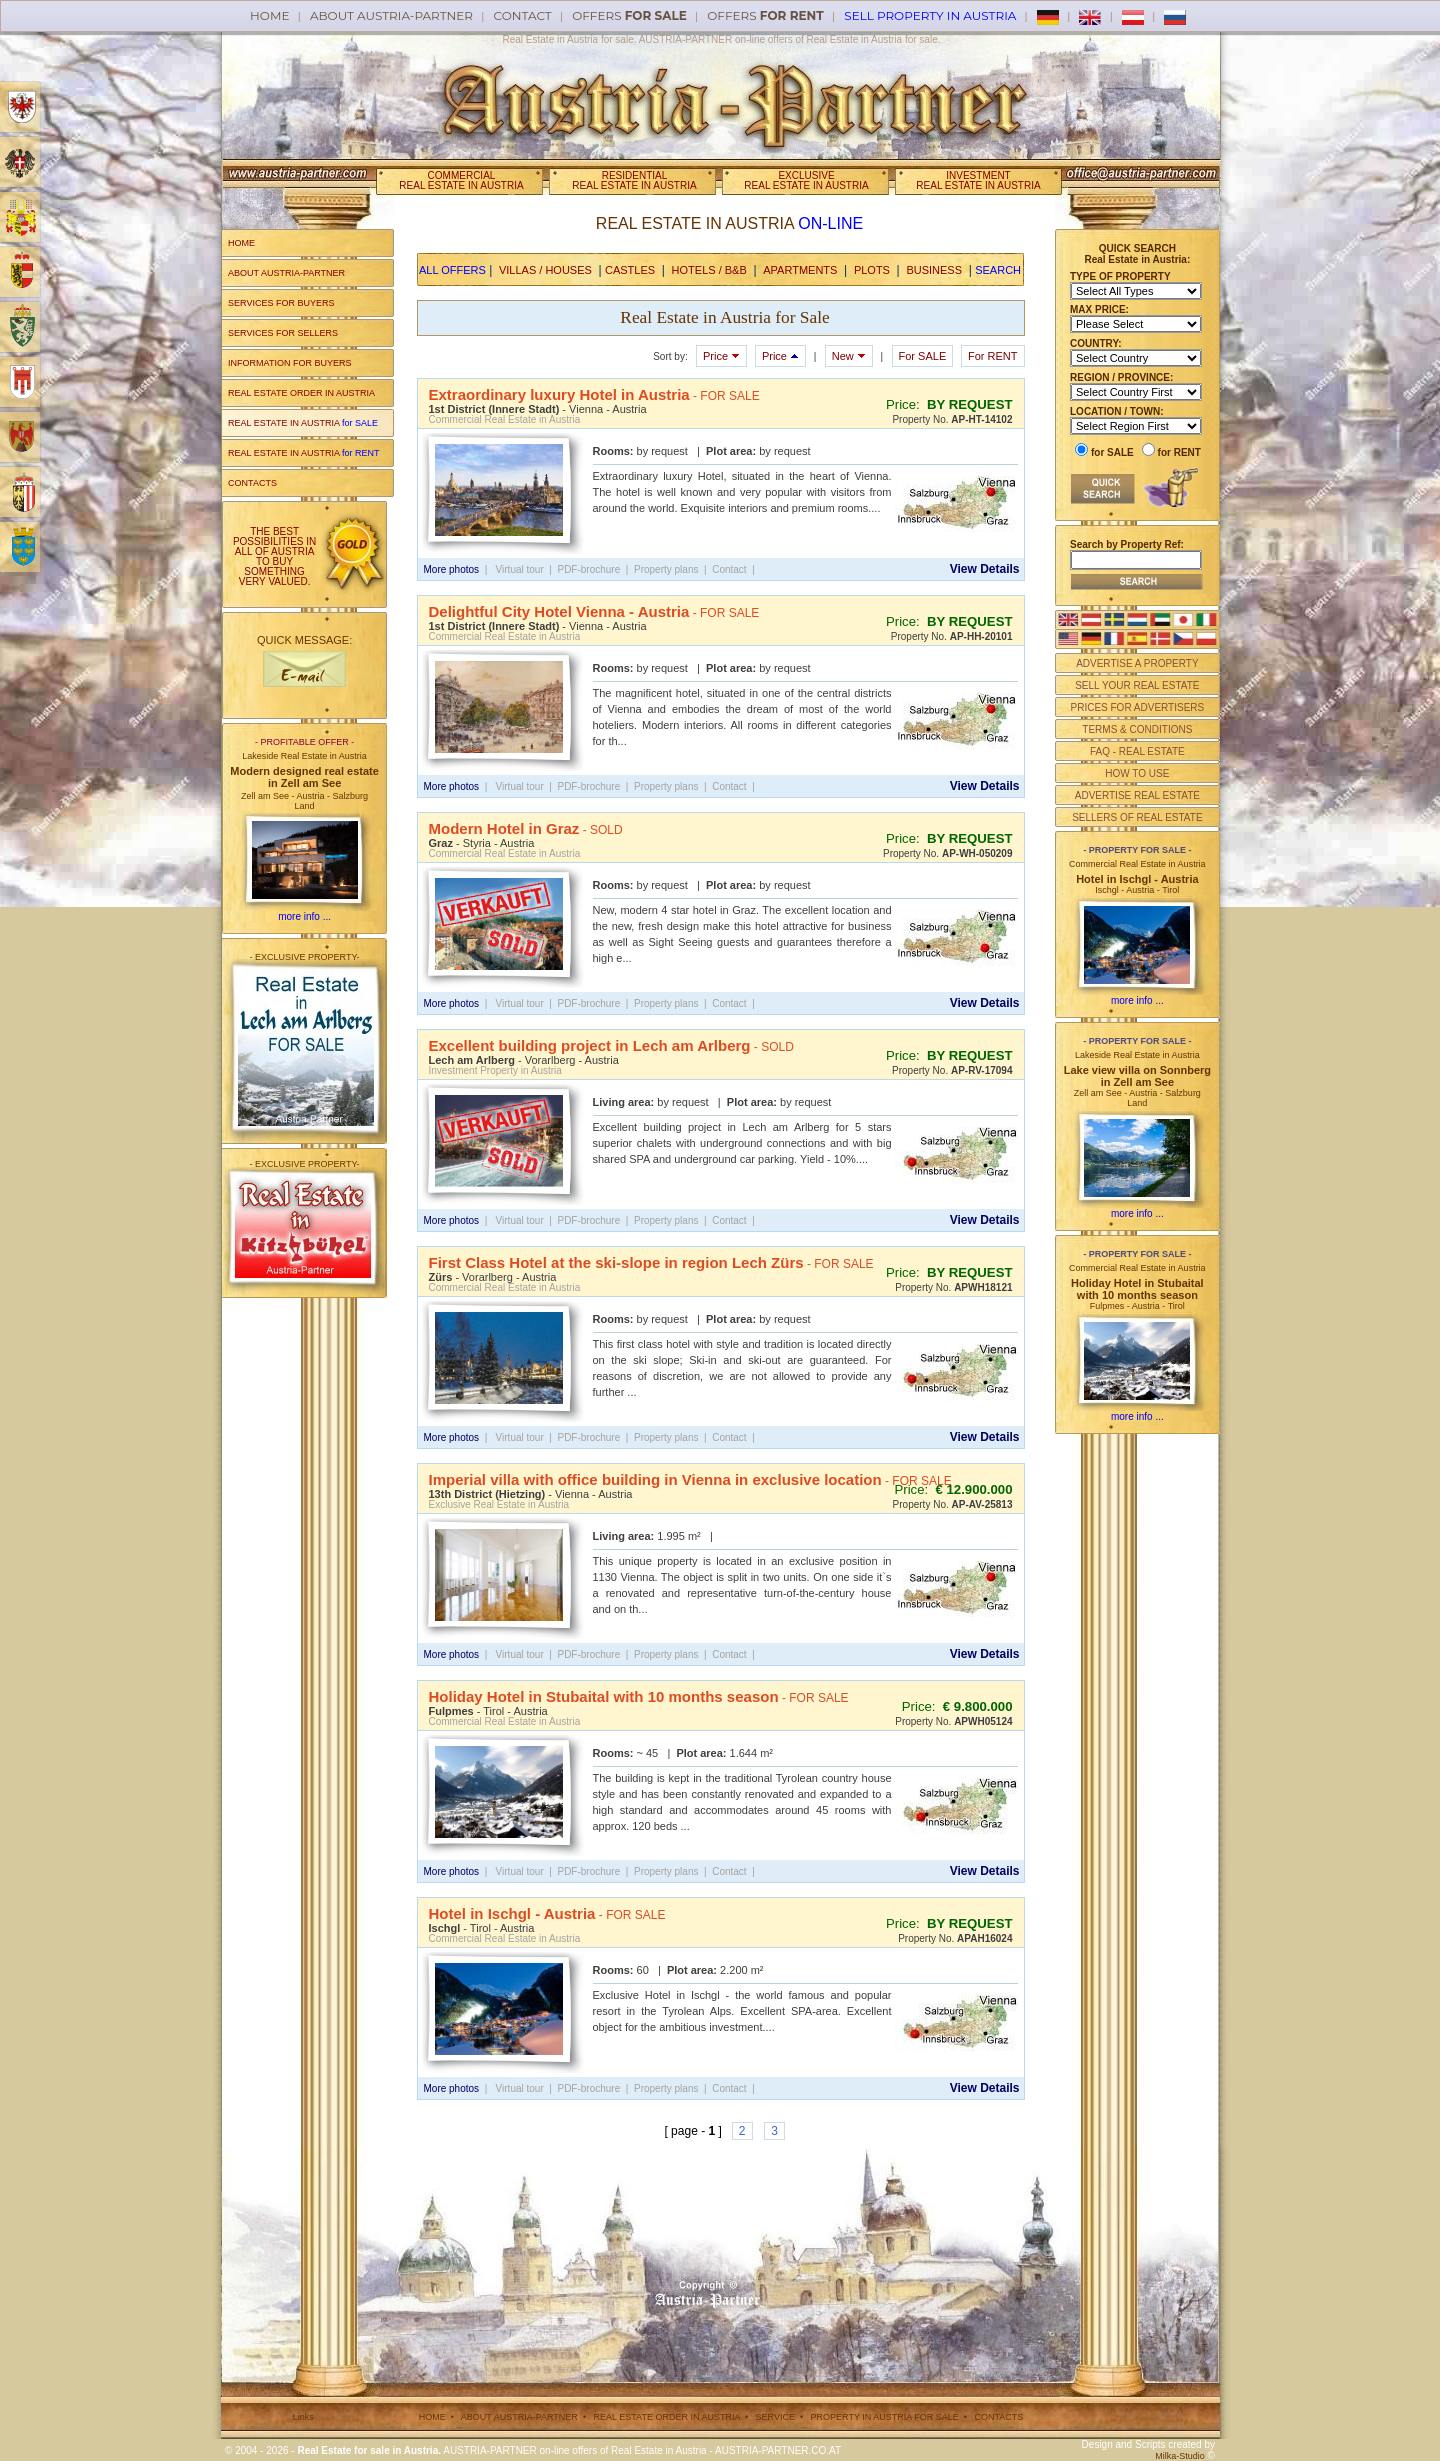 The width and height of the screenshot is (1440, 2461). Describe the element at coordinates (289, 363) in the screenshot. I see `INFORMATION FOR BUYERS` at that location.